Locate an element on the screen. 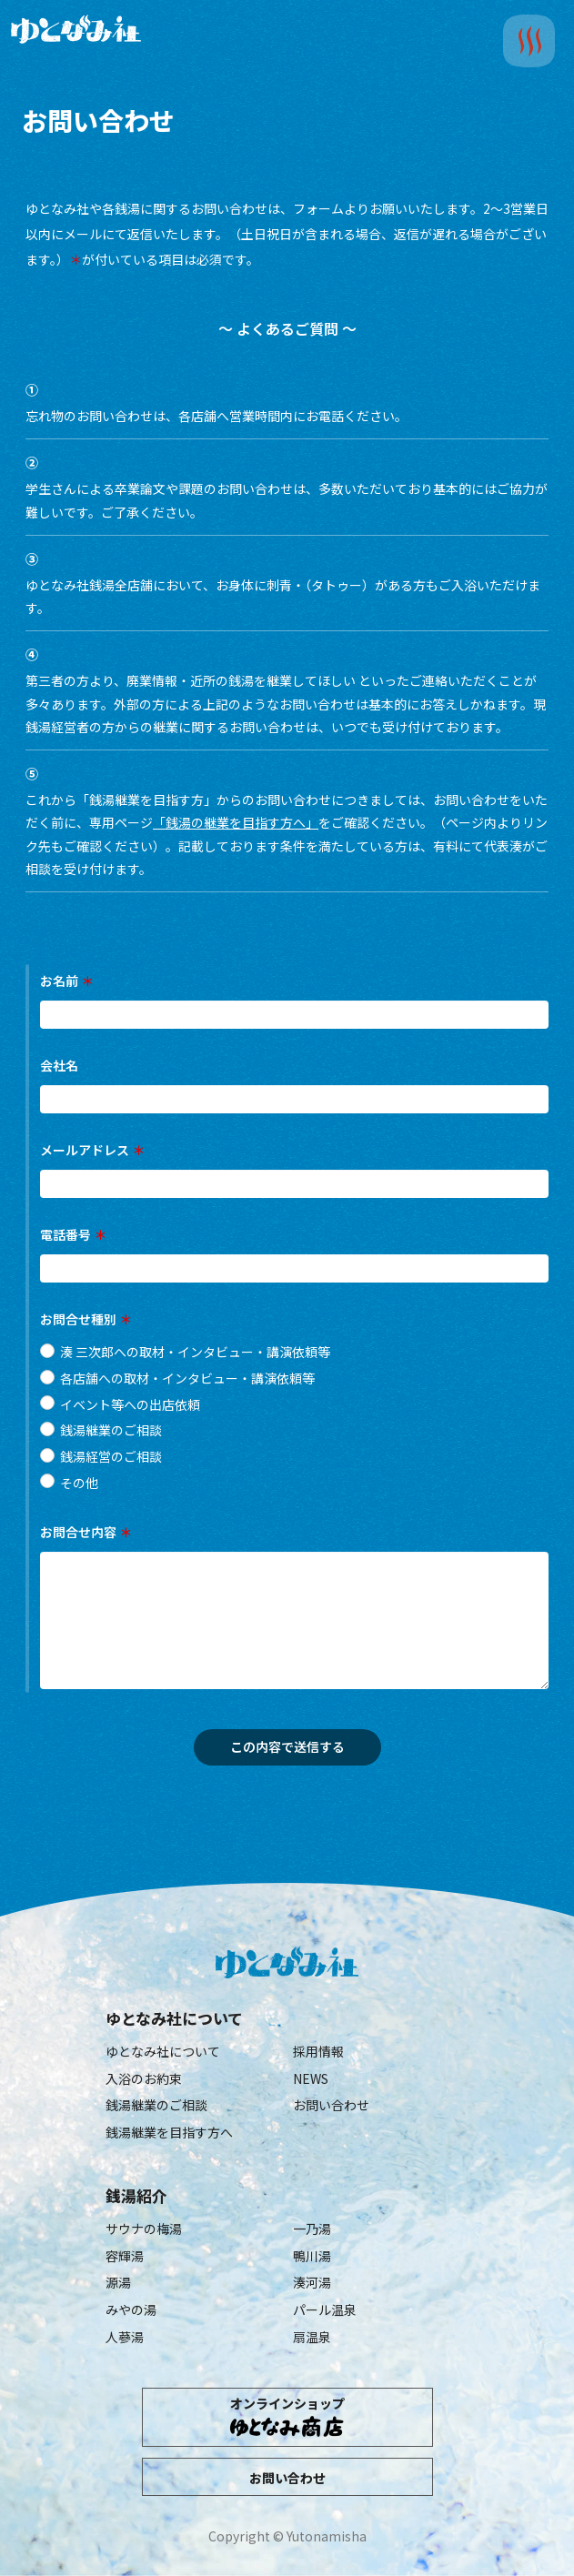 This screenshot has height=2576, width=574. お問い合わせ is located at coordinates (331, 2105).